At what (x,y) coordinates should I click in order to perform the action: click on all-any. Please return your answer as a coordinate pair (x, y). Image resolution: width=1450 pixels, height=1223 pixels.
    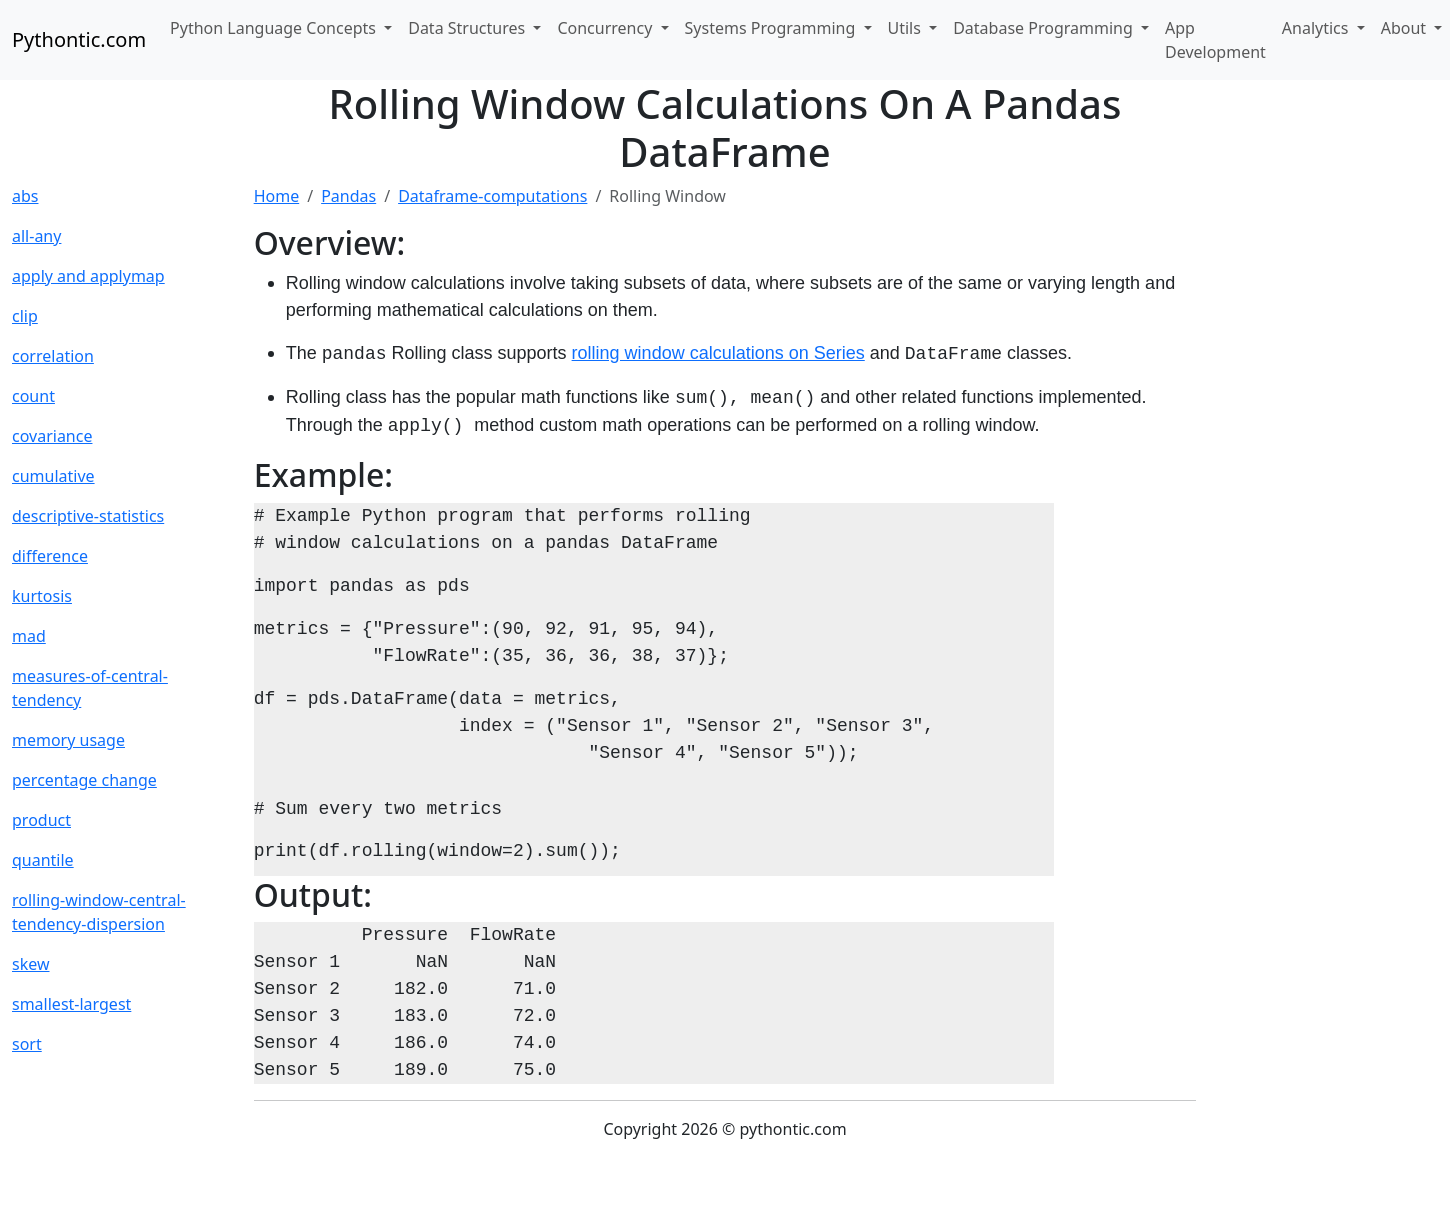
    Looking at the image, I should click on (36, 236).